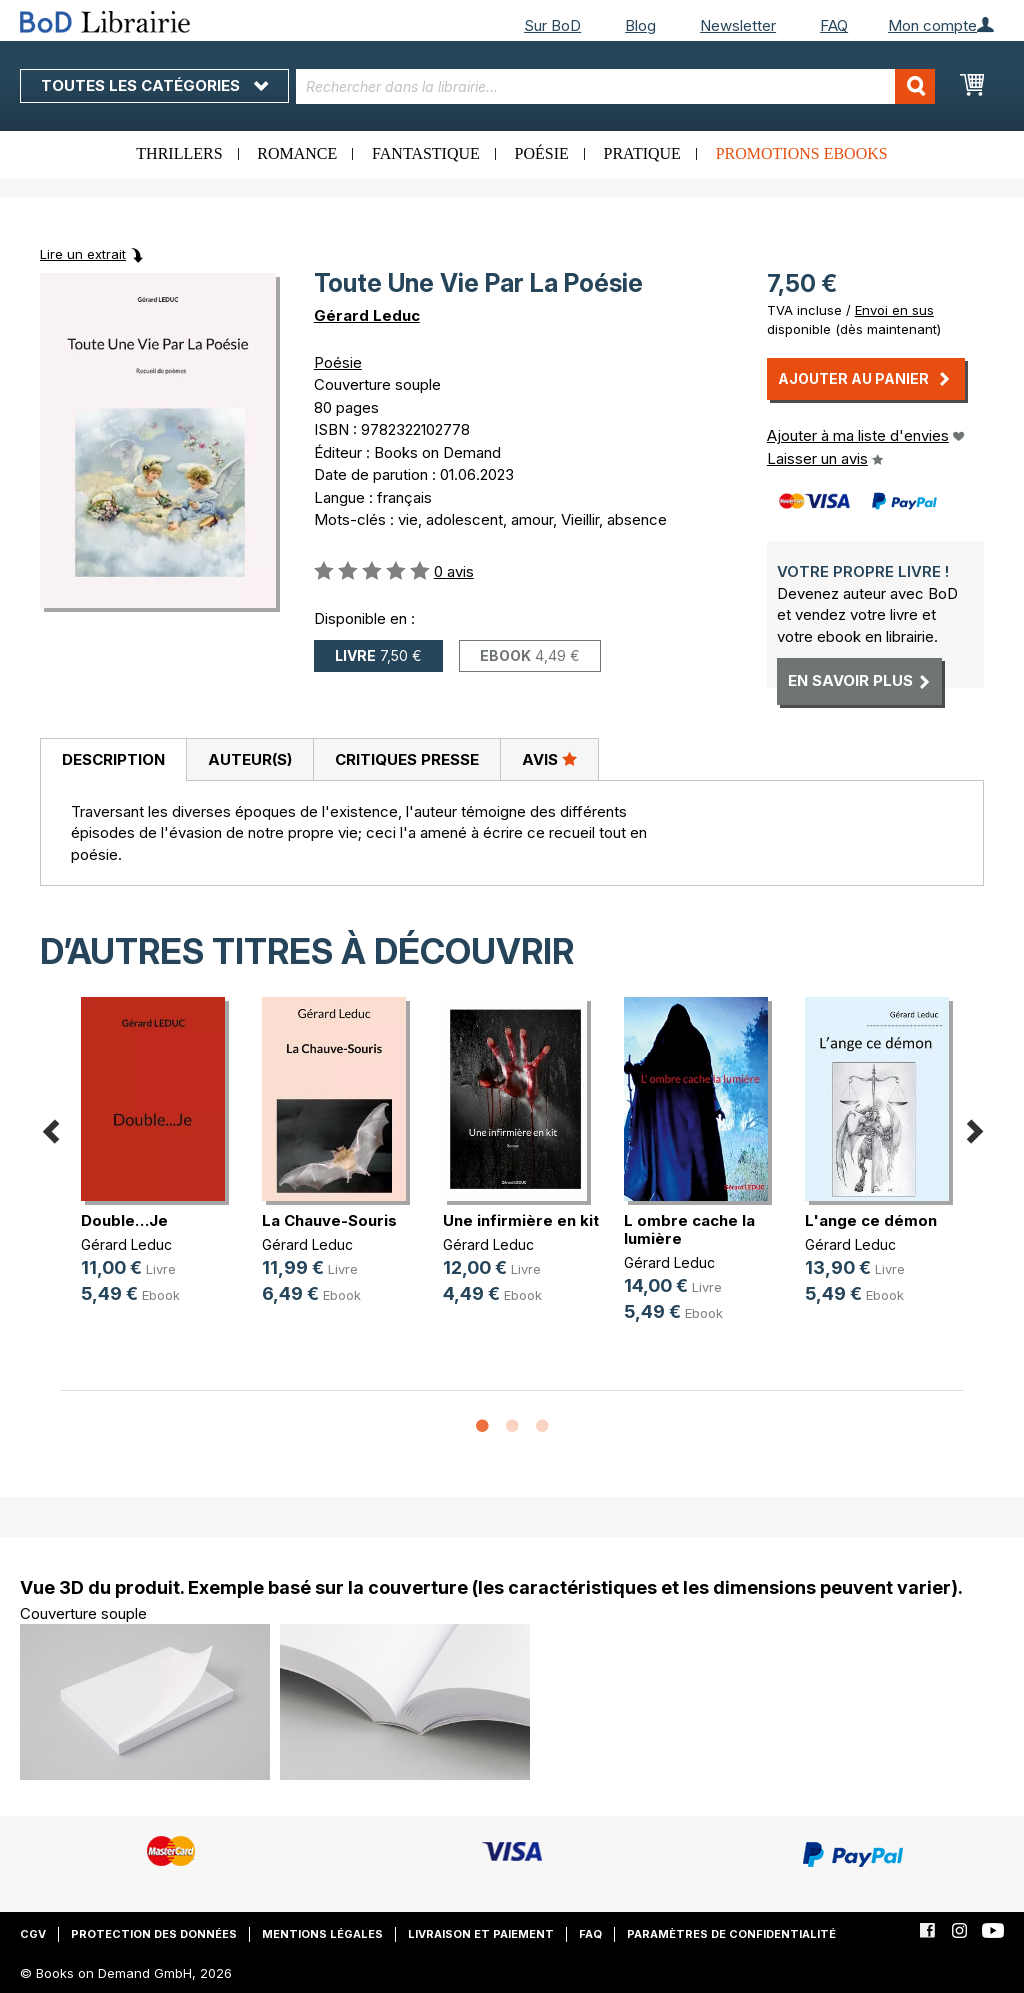 The width and height of the screenshot is (1024, 1993). What do you see at coordinates (329, 1220) in the screenshot?
I see `La Chauve-Souris` at bounding box center [329, 1220].